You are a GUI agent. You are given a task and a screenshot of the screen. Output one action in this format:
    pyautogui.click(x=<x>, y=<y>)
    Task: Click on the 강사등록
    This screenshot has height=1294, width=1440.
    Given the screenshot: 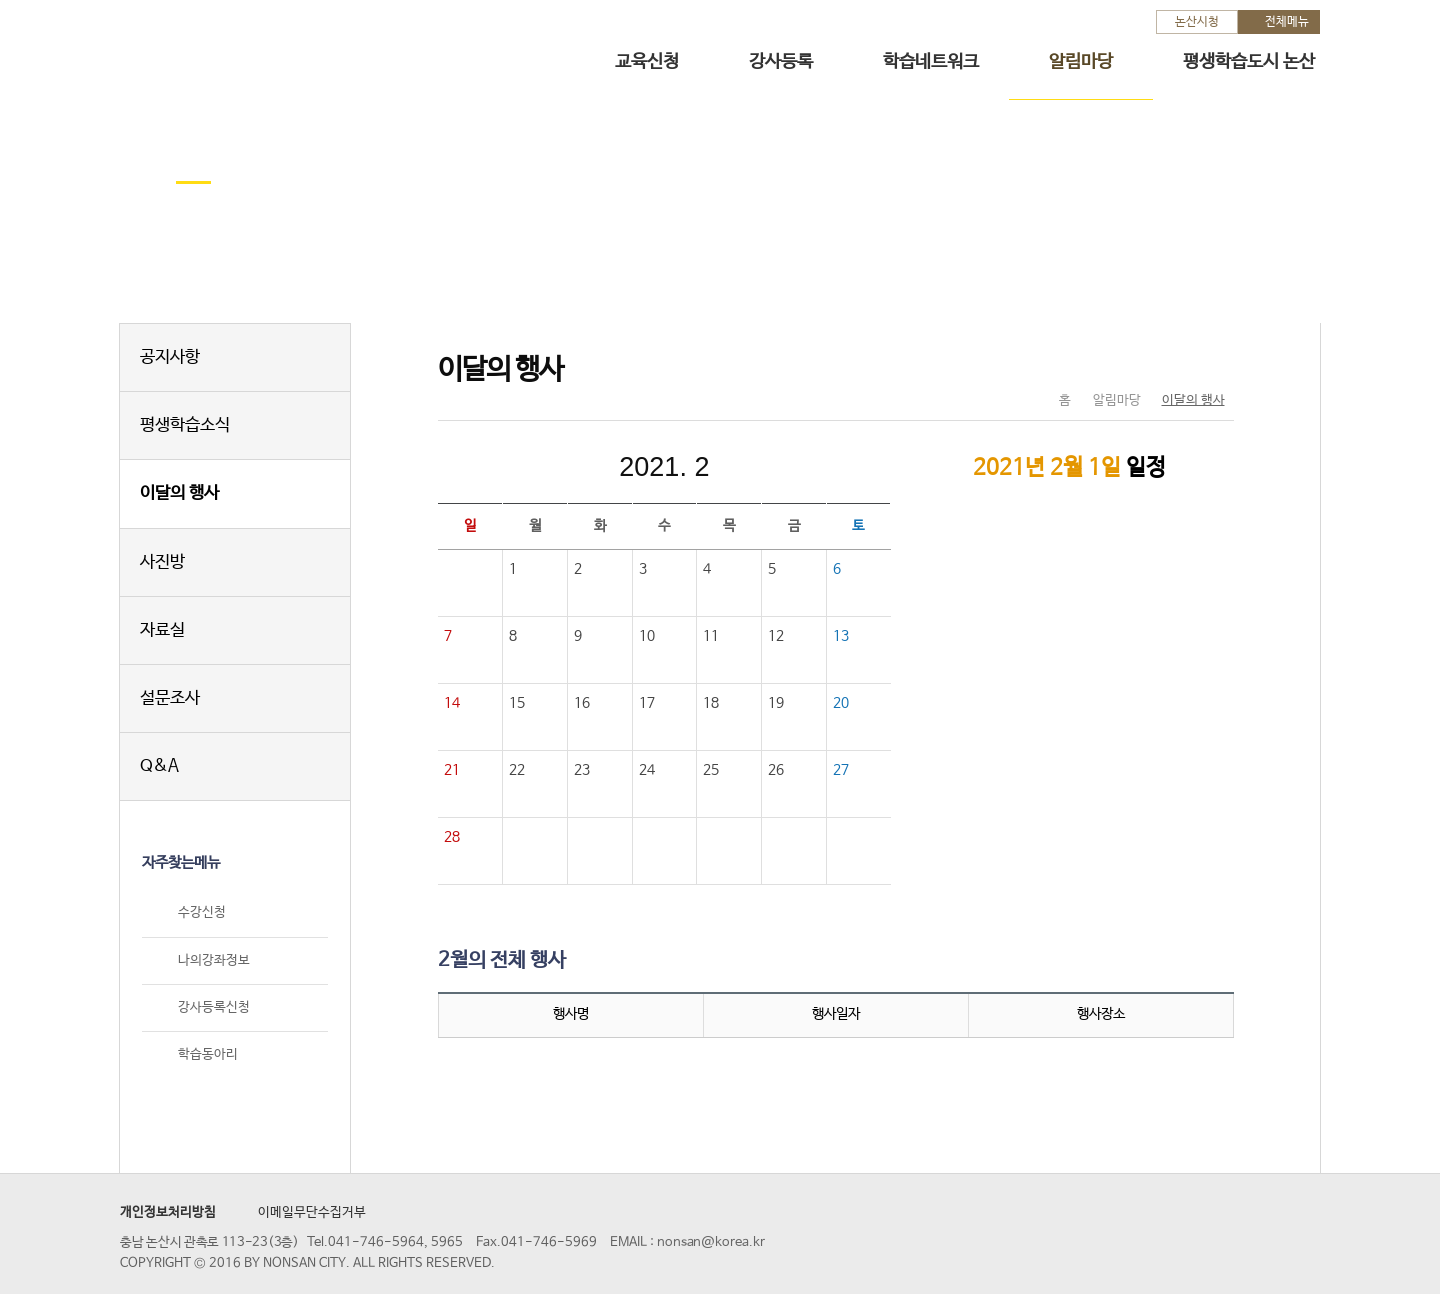 What is the action you would take?
    pyautogui.click(x=781, y=62)
    